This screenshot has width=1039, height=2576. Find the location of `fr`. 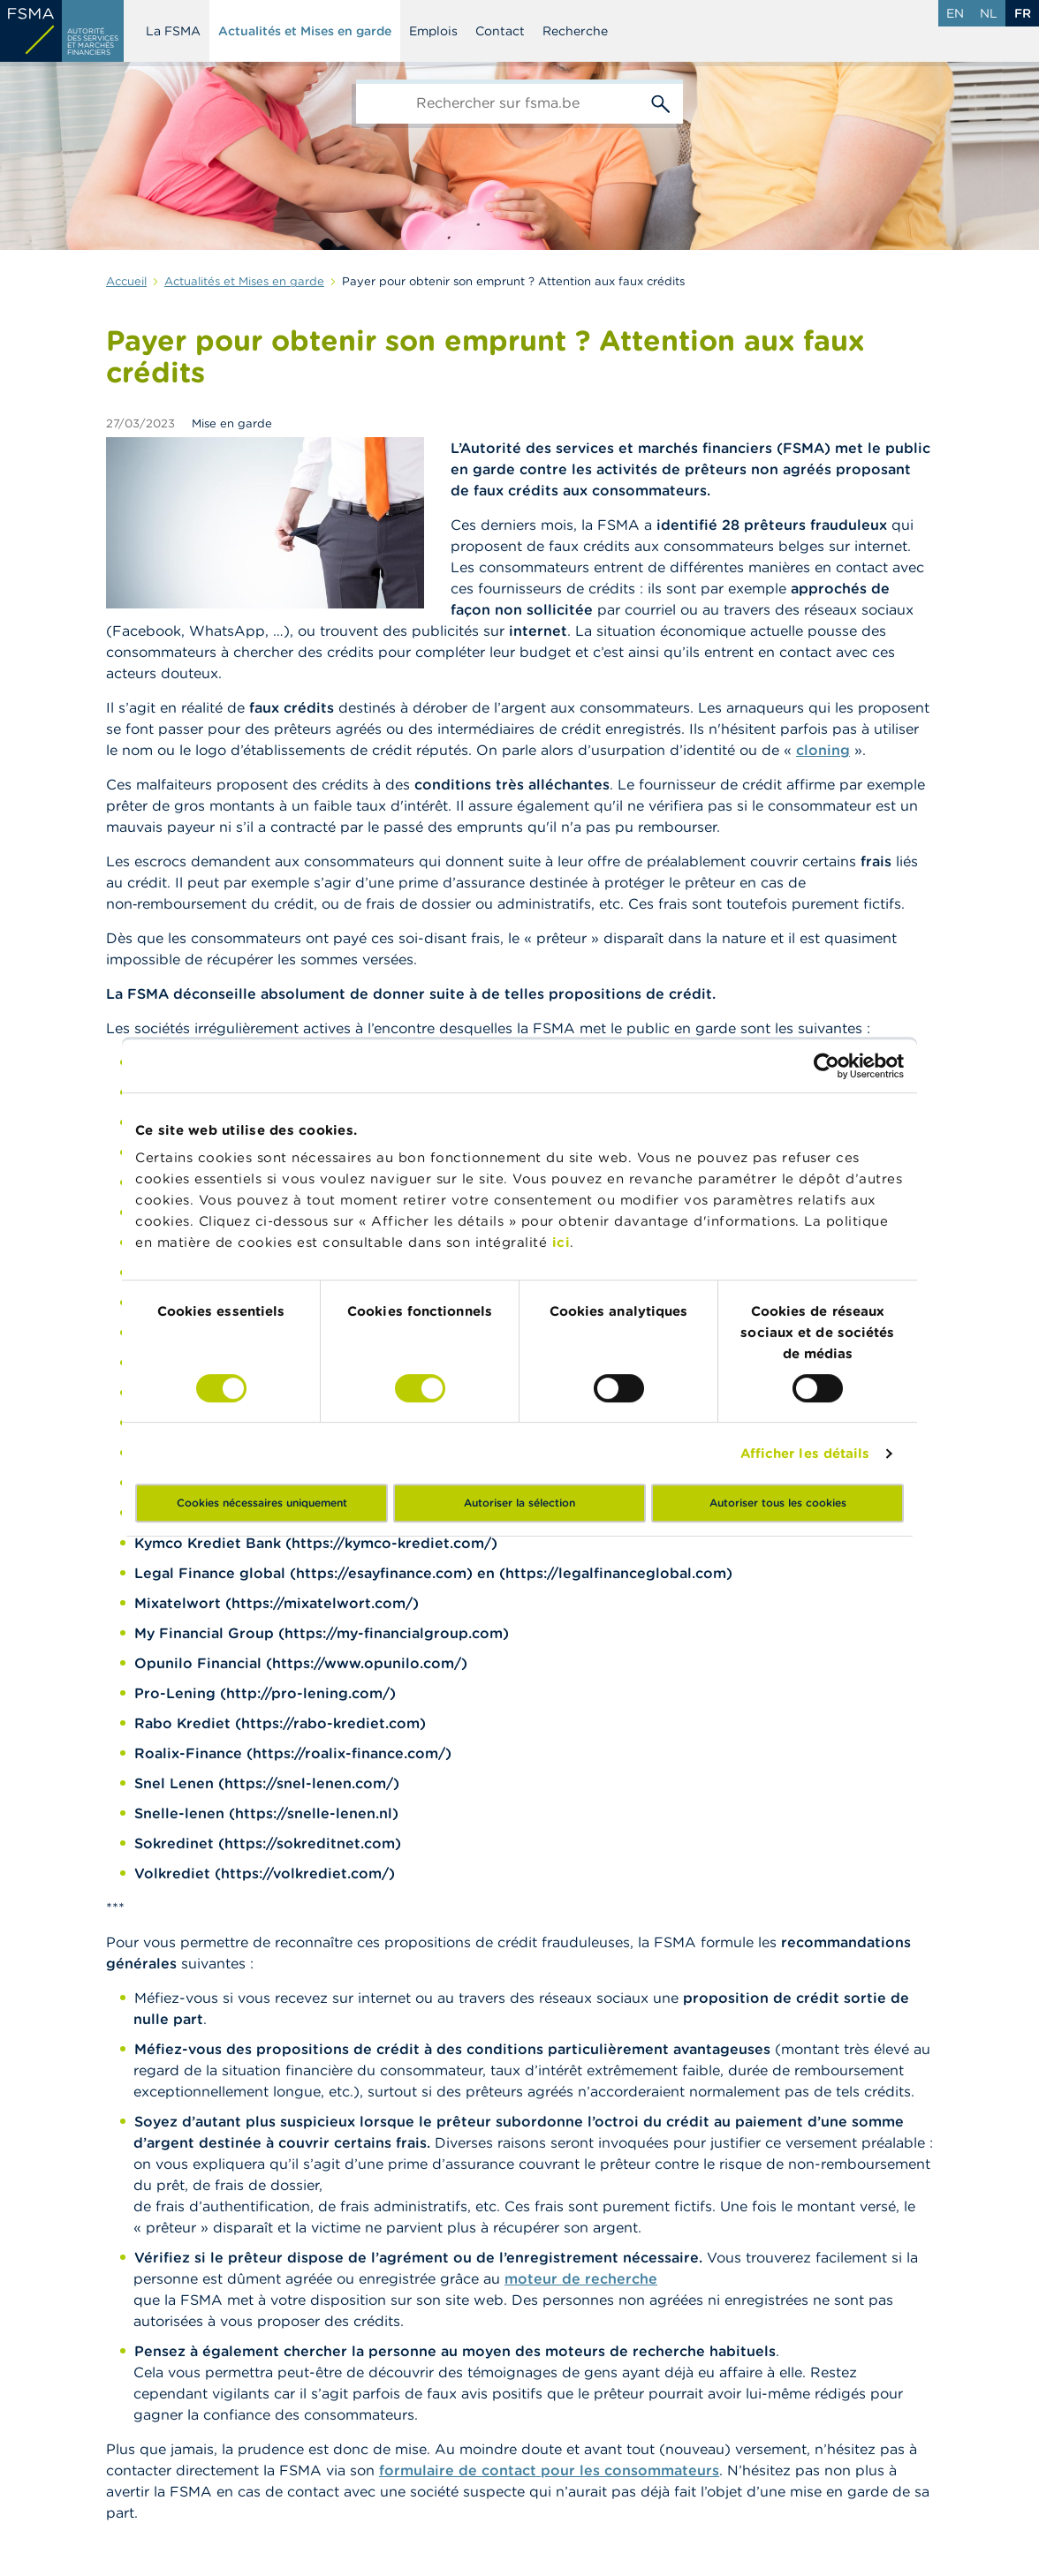

fr is located at coordinates (1022, 13).